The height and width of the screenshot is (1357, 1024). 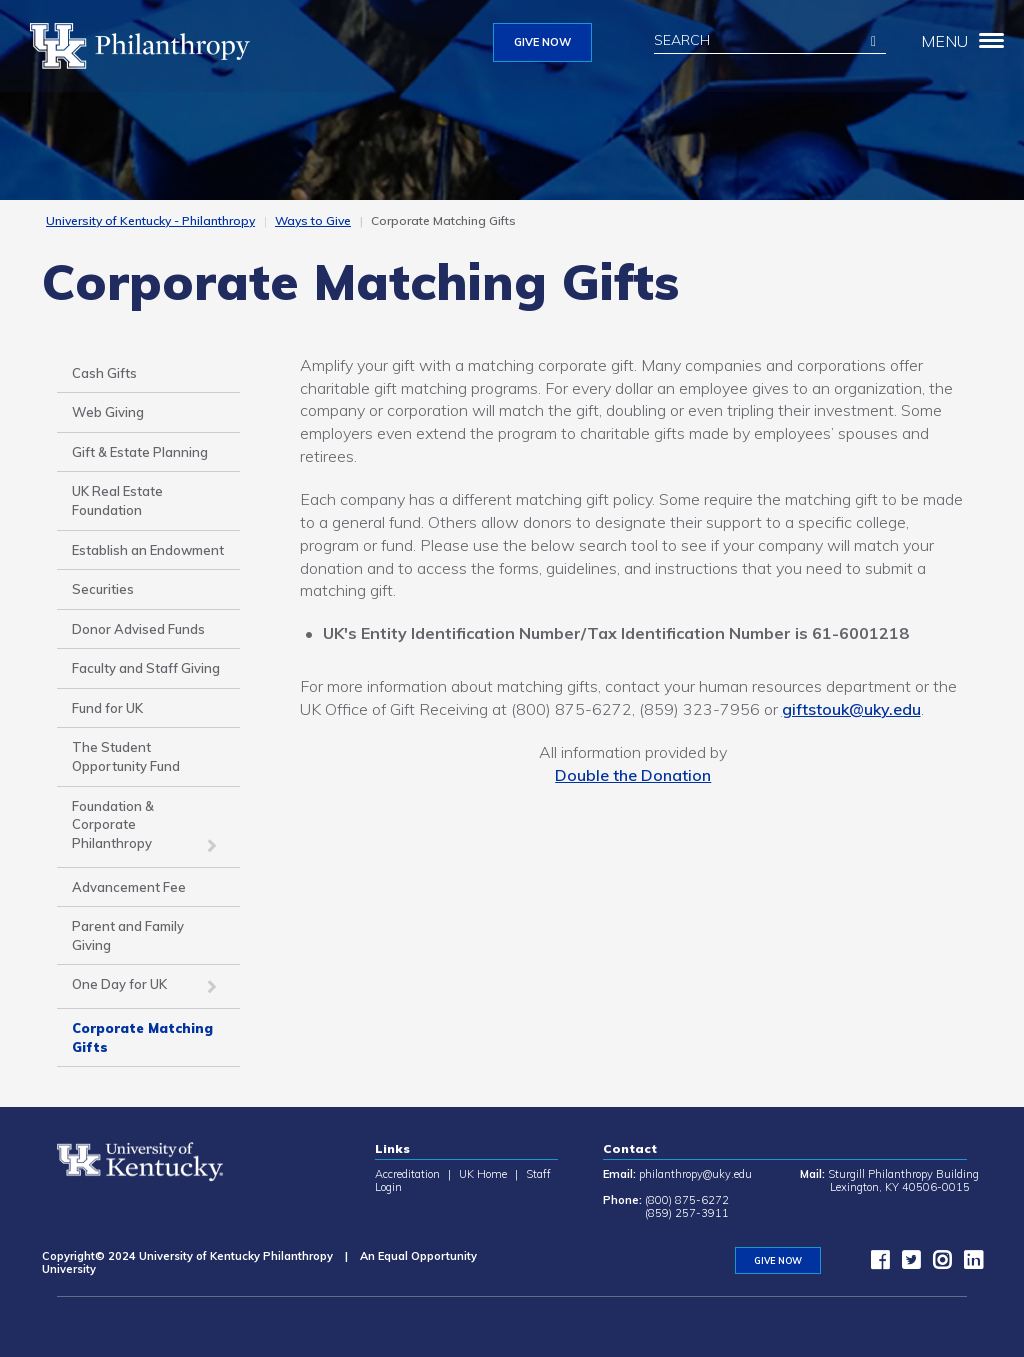 What do you see at coordinates (104, 373) in the screenshot?
I see `Cash Gifts` at bounding box center [104, 373].